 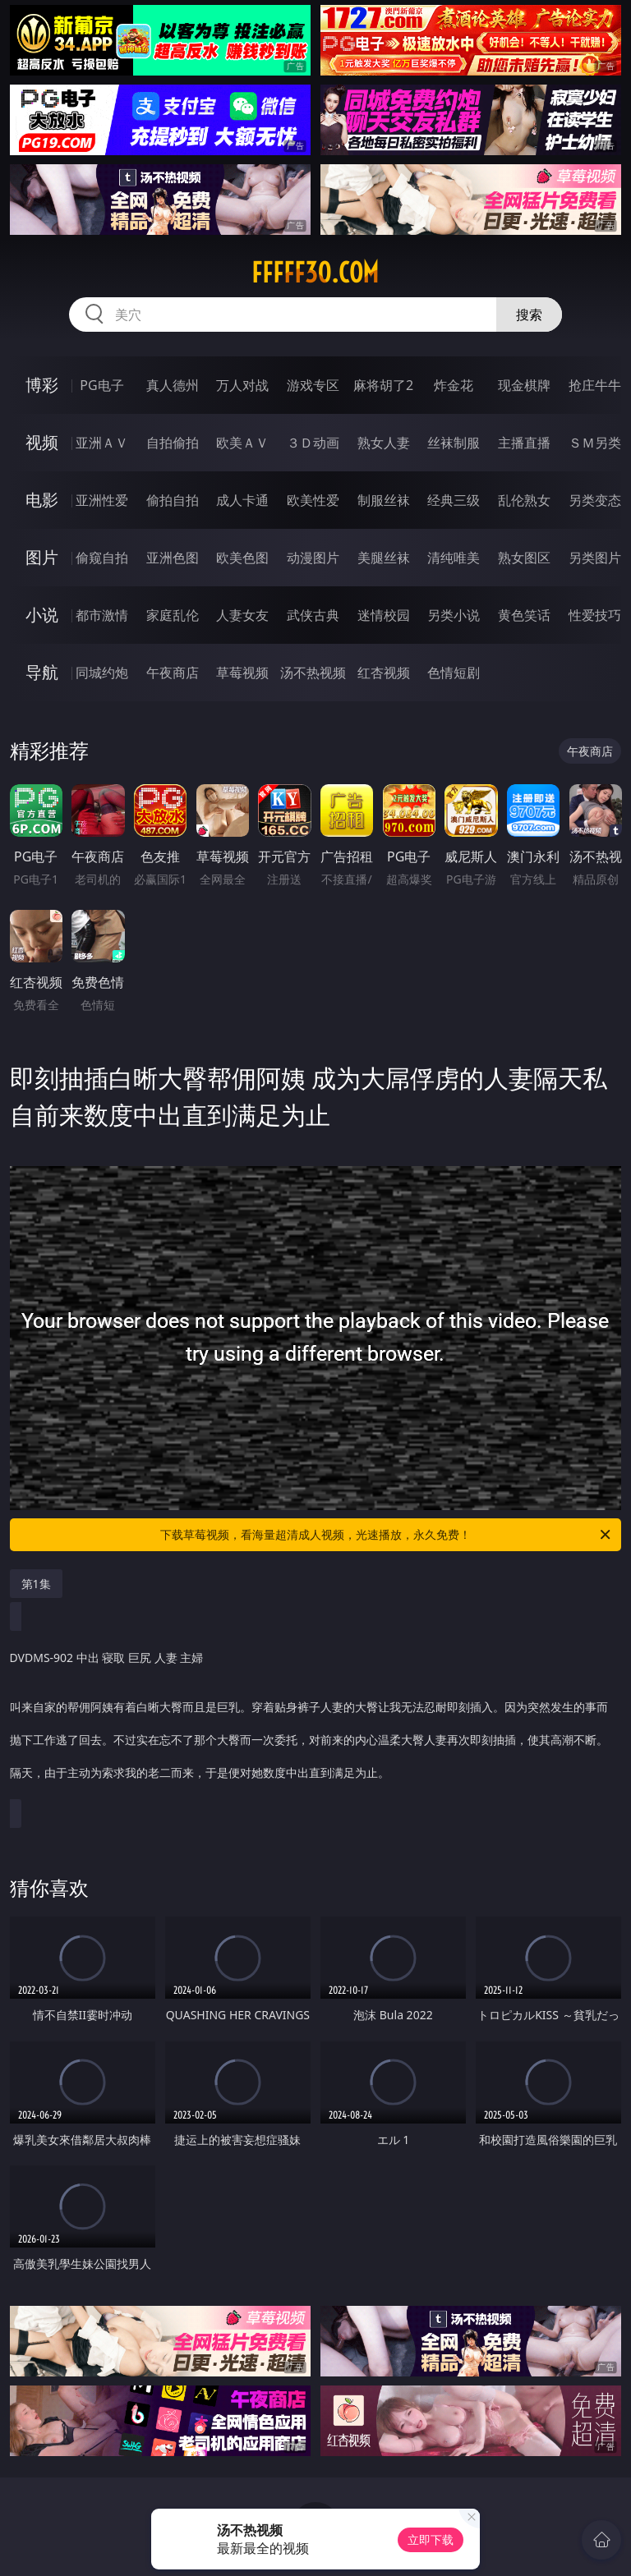 I want to click on 清纯唯美, so click(x=453, y=558).